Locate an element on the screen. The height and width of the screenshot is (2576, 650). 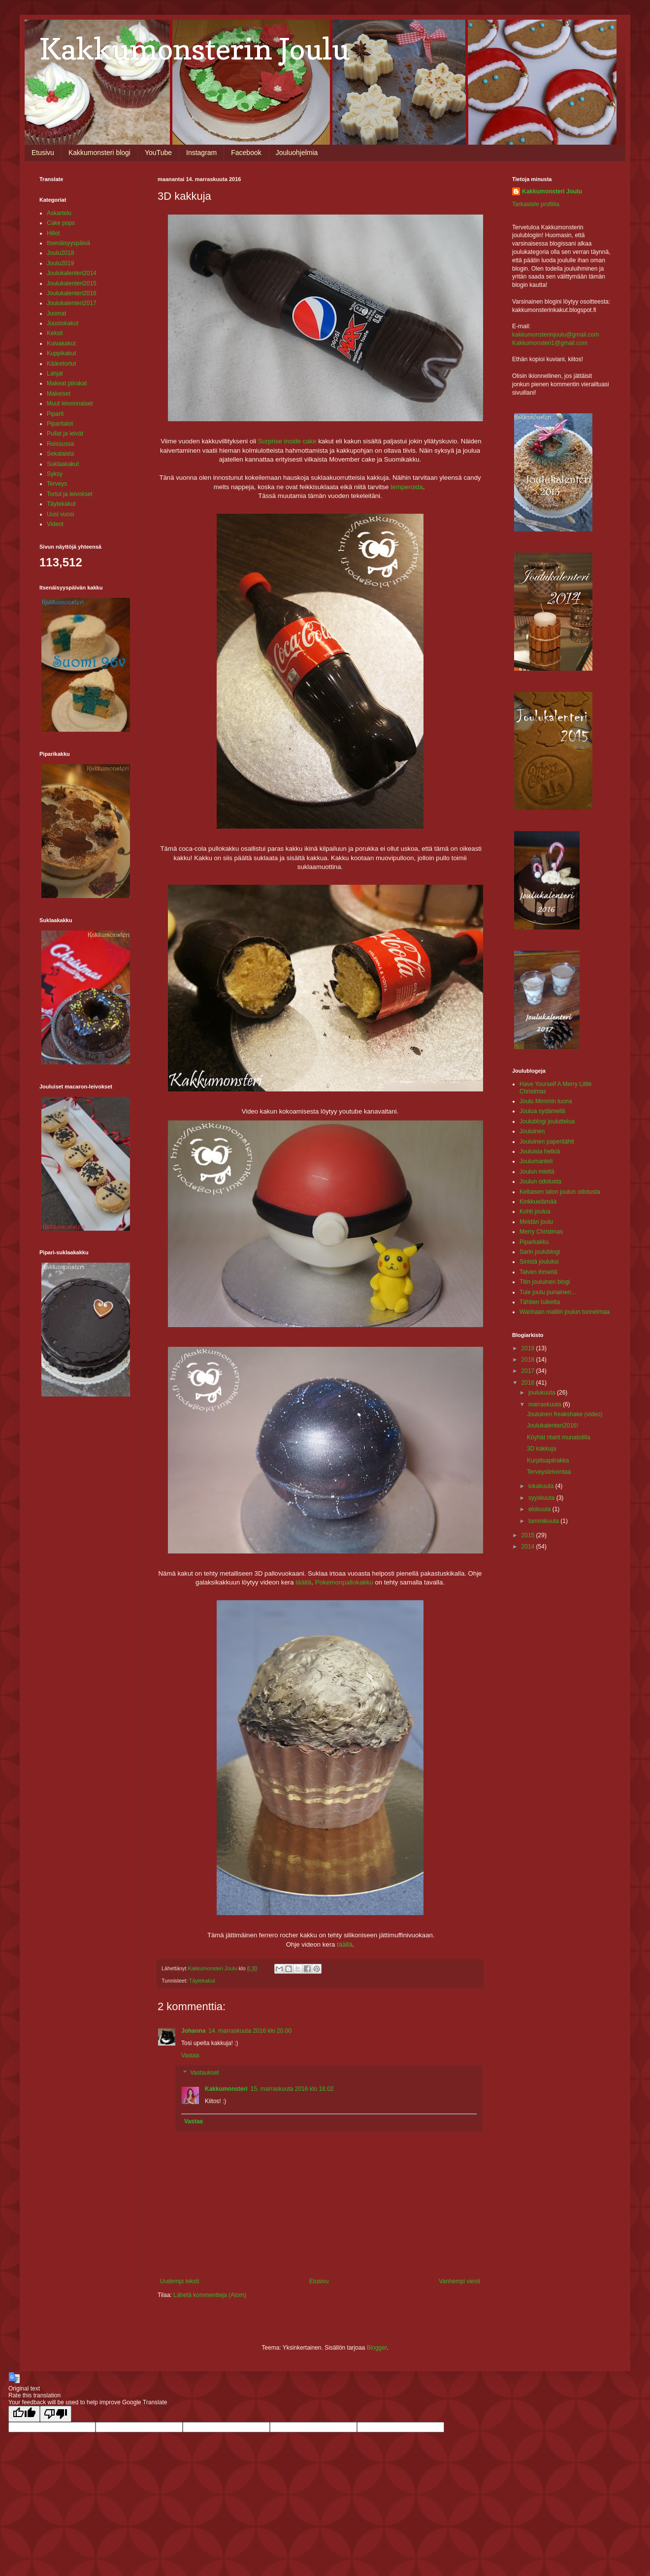
[Good translation] is located at coordinates (24, 2414).